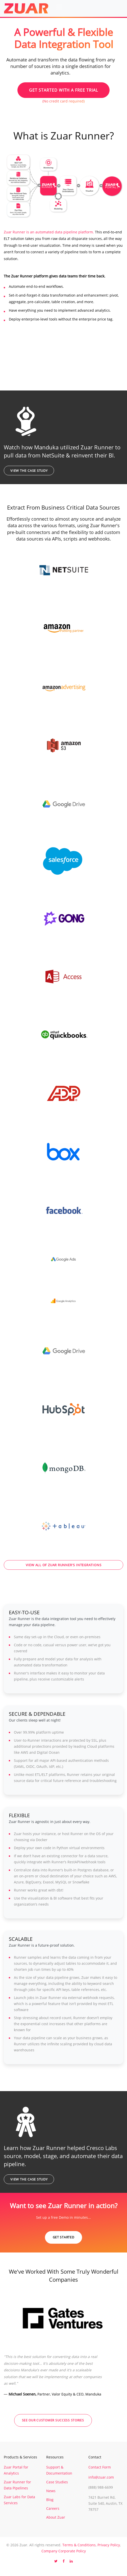  Describe the element at coordinates (63, 1565) in the screenshot. I see `VIEW ALL OF ZUAR RUNNER'S INTEGRATIONS` at that location.